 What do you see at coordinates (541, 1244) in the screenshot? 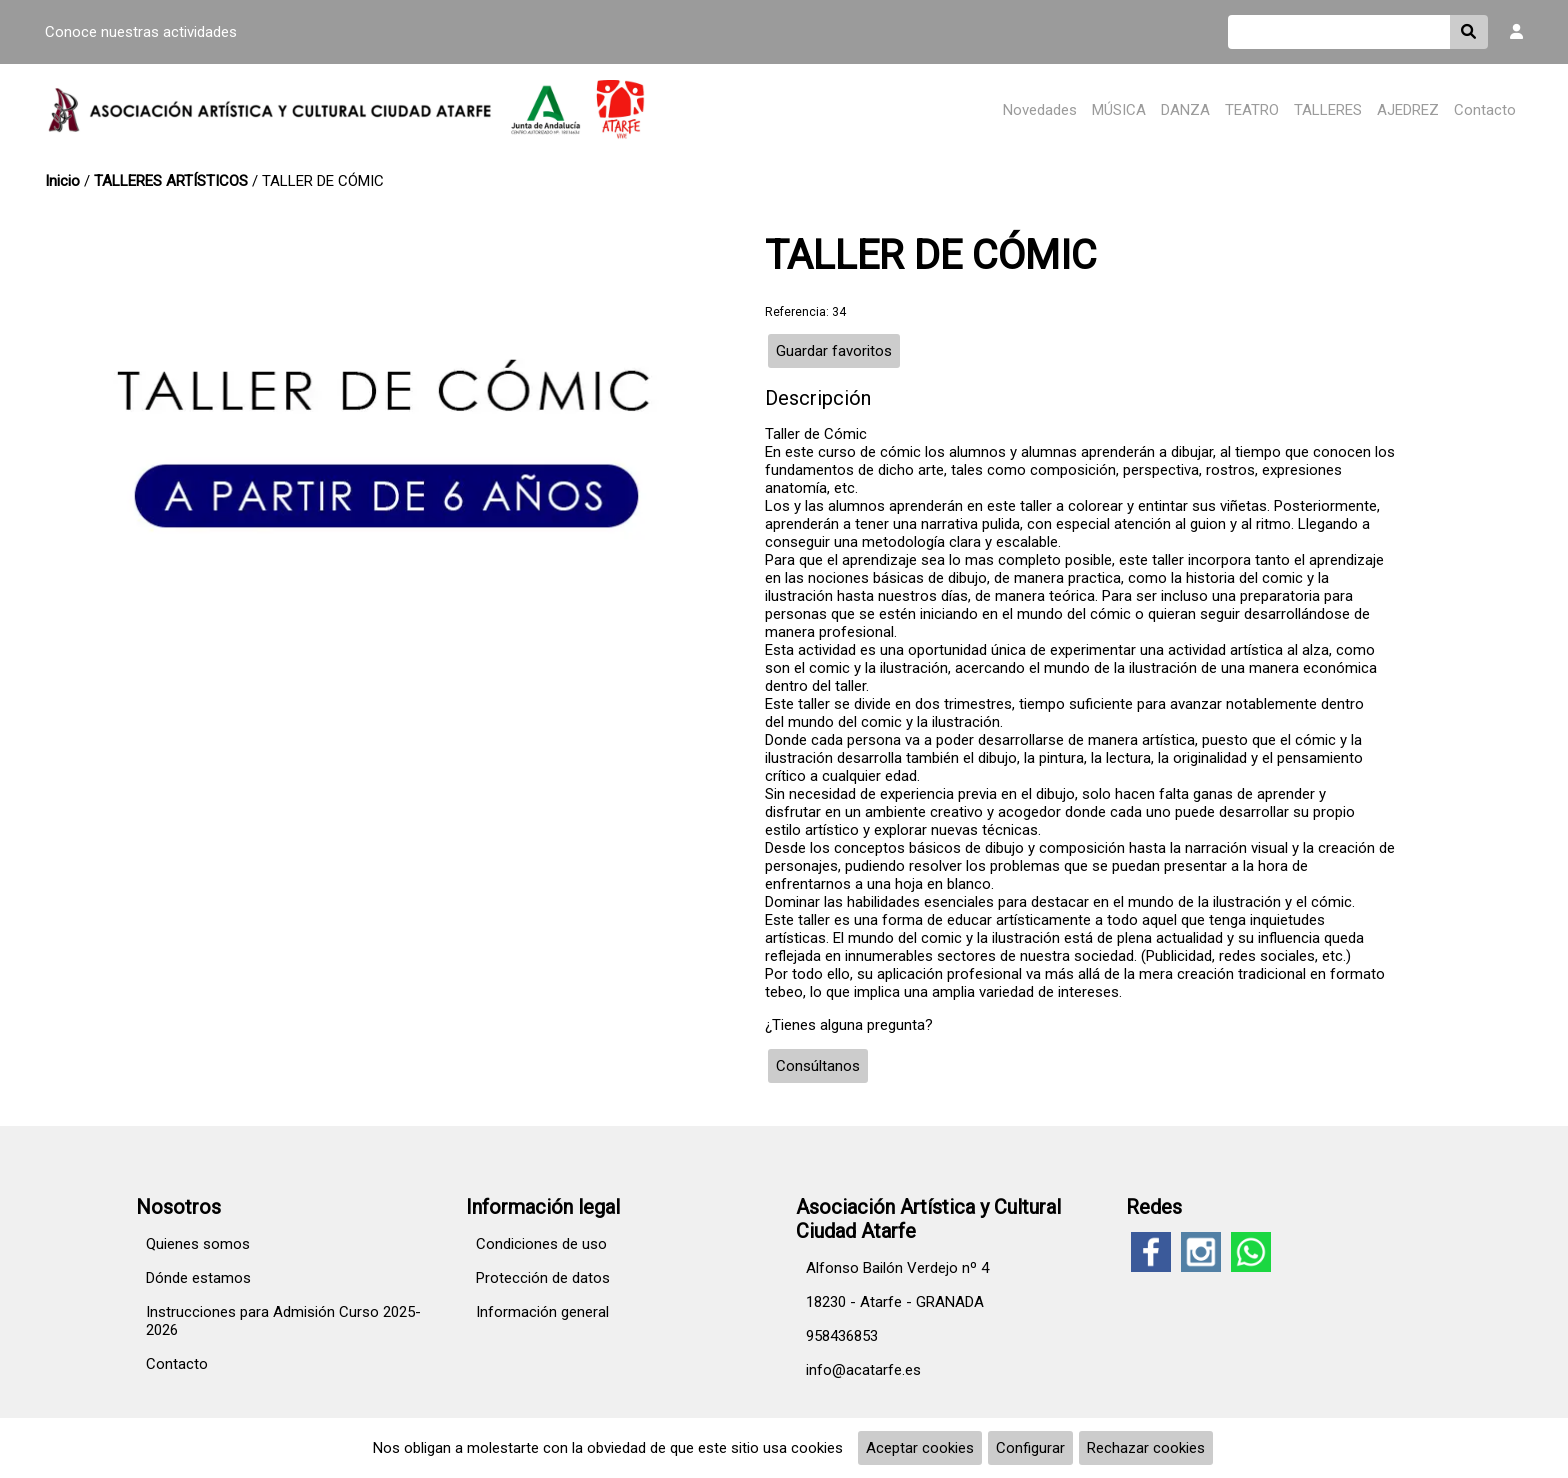
I see `Condiciones de uso` at bounding box center [541, 1244].